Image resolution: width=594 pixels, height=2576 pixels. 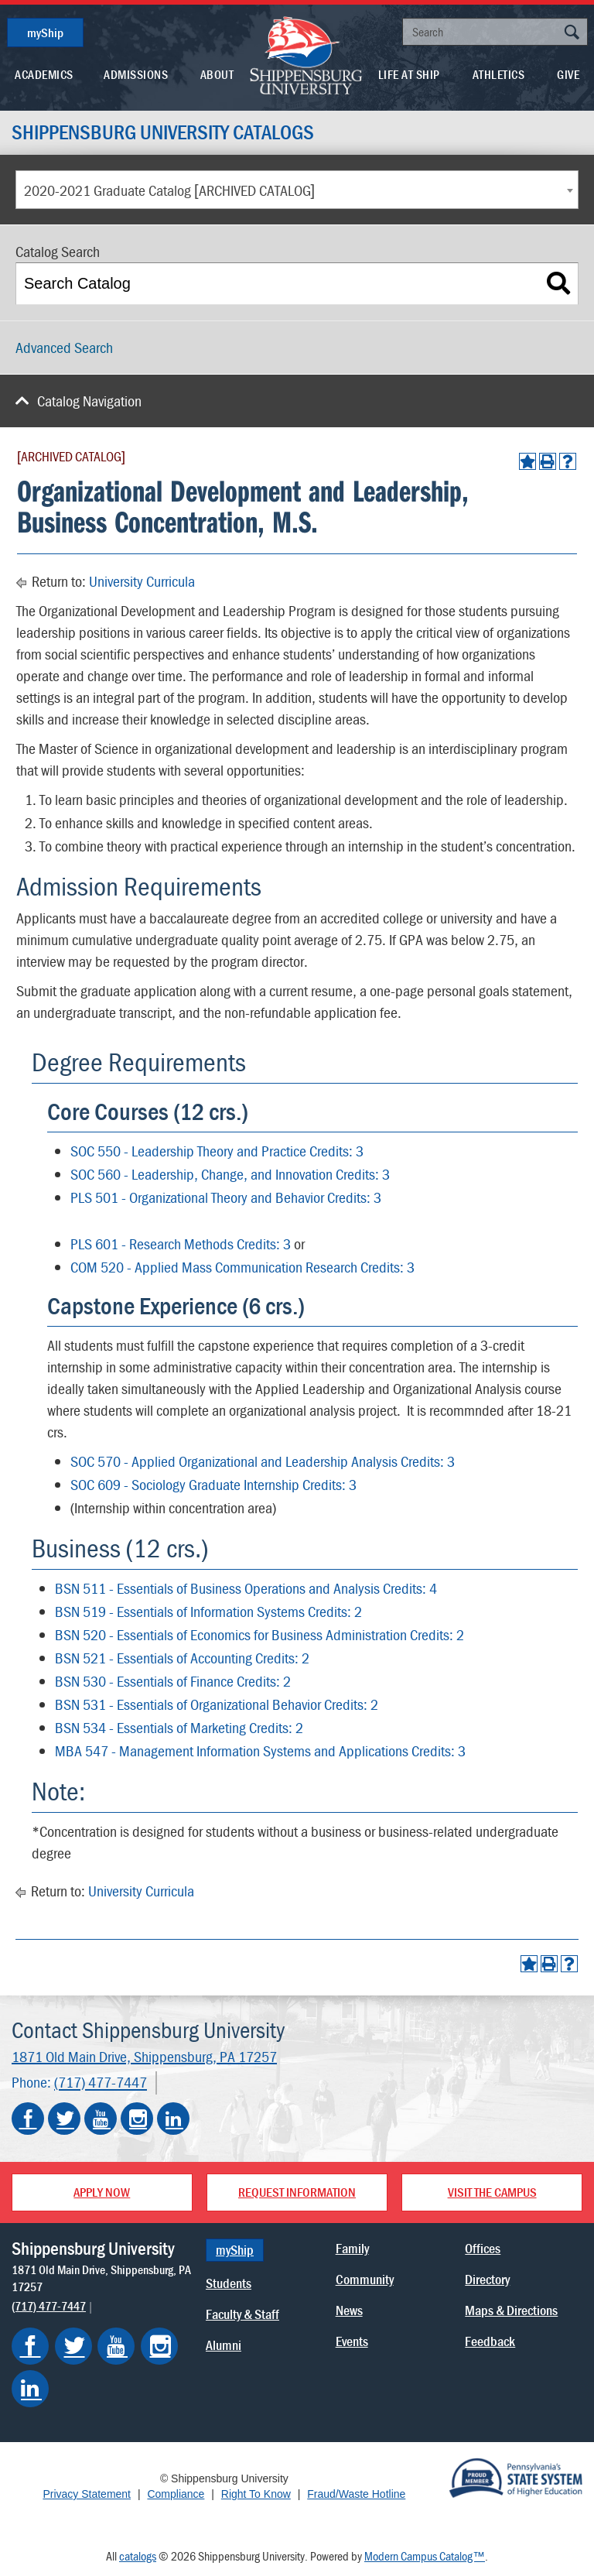 What do you see at coordinates (100, 2082) in the screenshot?
I see `(717) 477-7447` at bounding box center [100, 2082].